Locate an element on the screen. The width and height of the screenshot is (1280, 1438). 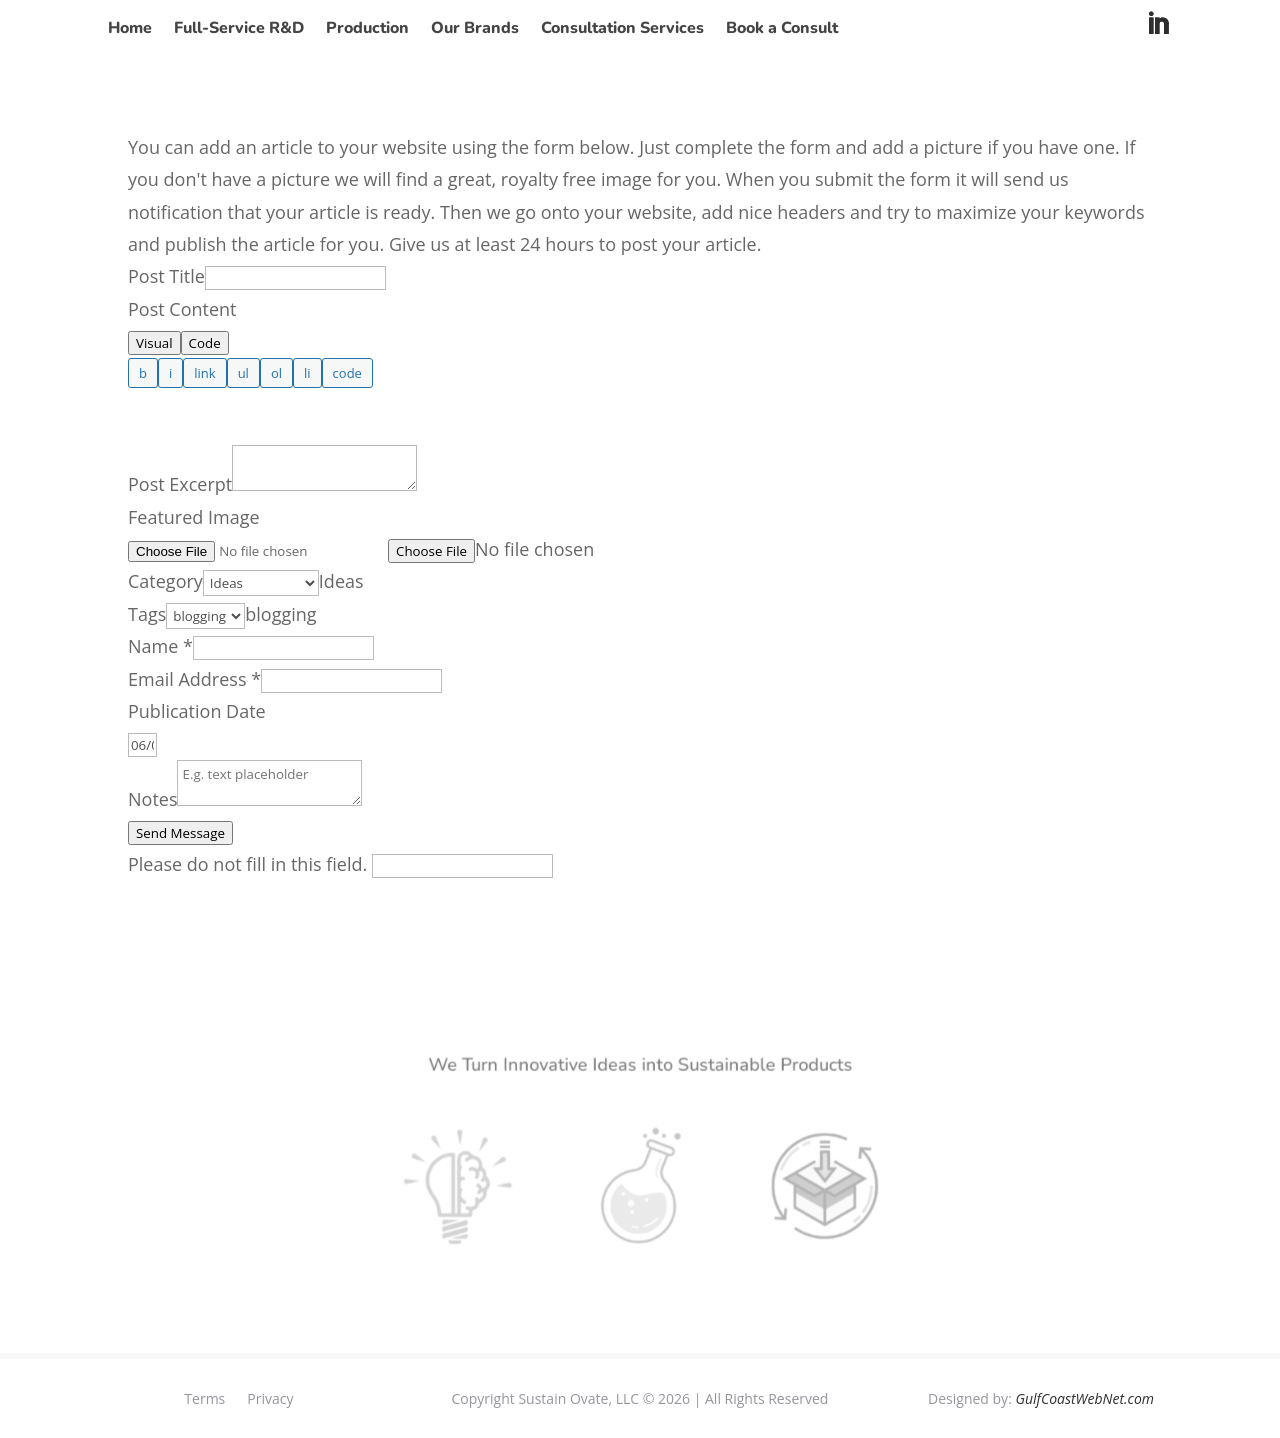
Privacy is located at coordinates (270, 1397).